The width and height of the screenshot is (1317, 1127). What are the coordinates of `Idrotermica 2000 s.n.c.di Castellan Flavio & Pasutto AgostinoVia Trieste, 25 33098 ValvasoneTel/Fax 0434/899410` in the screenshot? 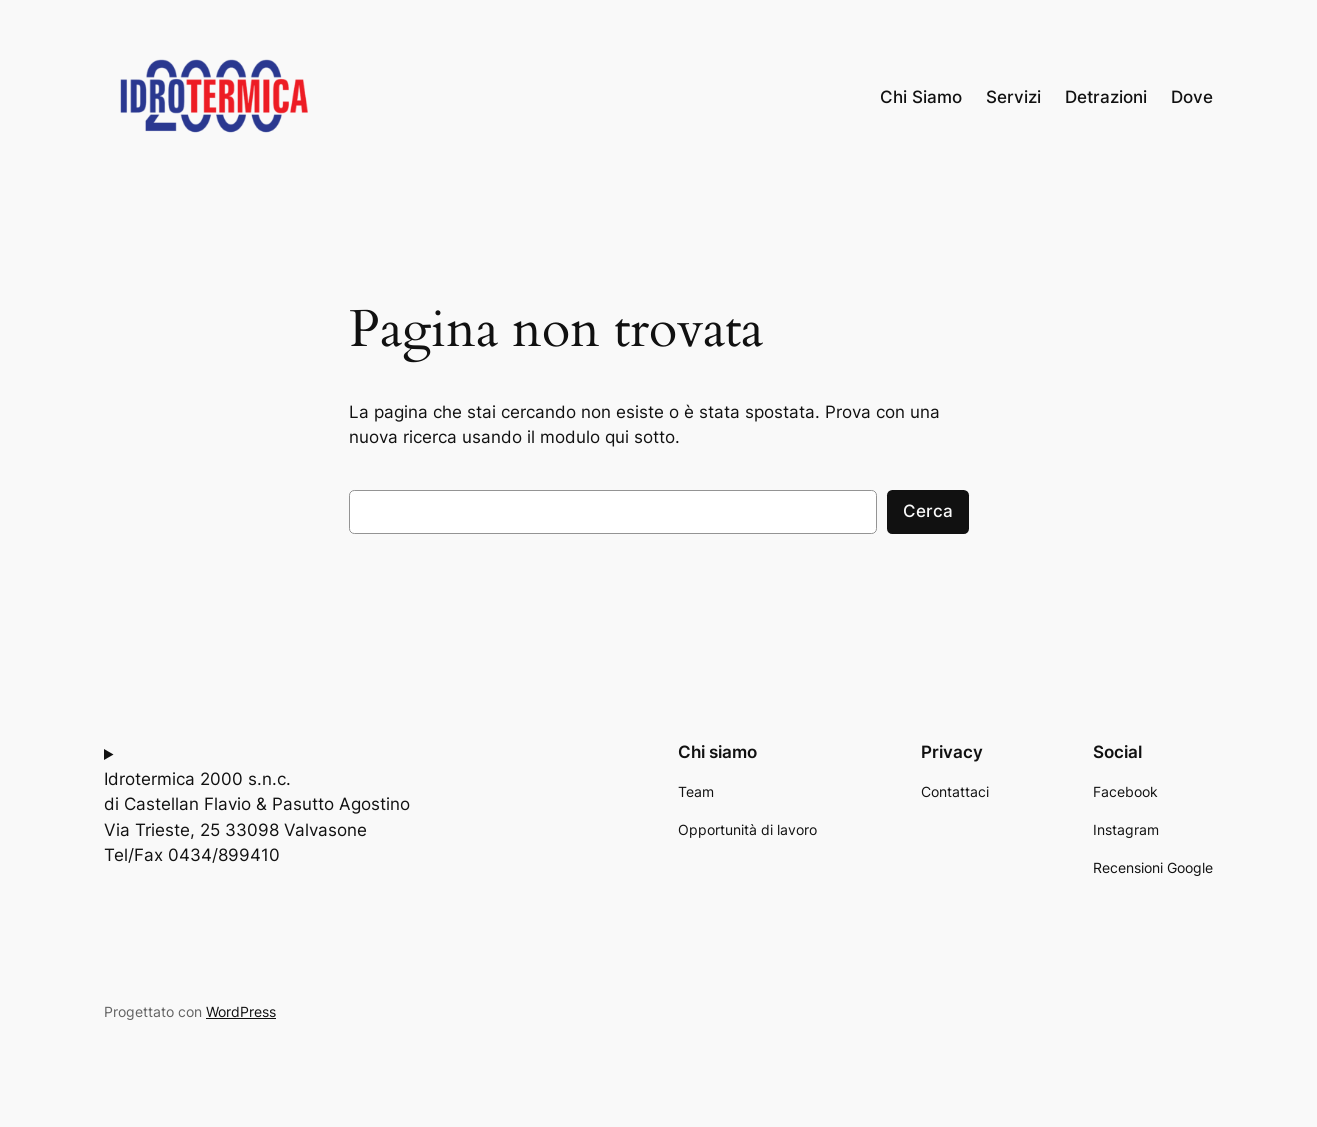 It's located at (257, 817).